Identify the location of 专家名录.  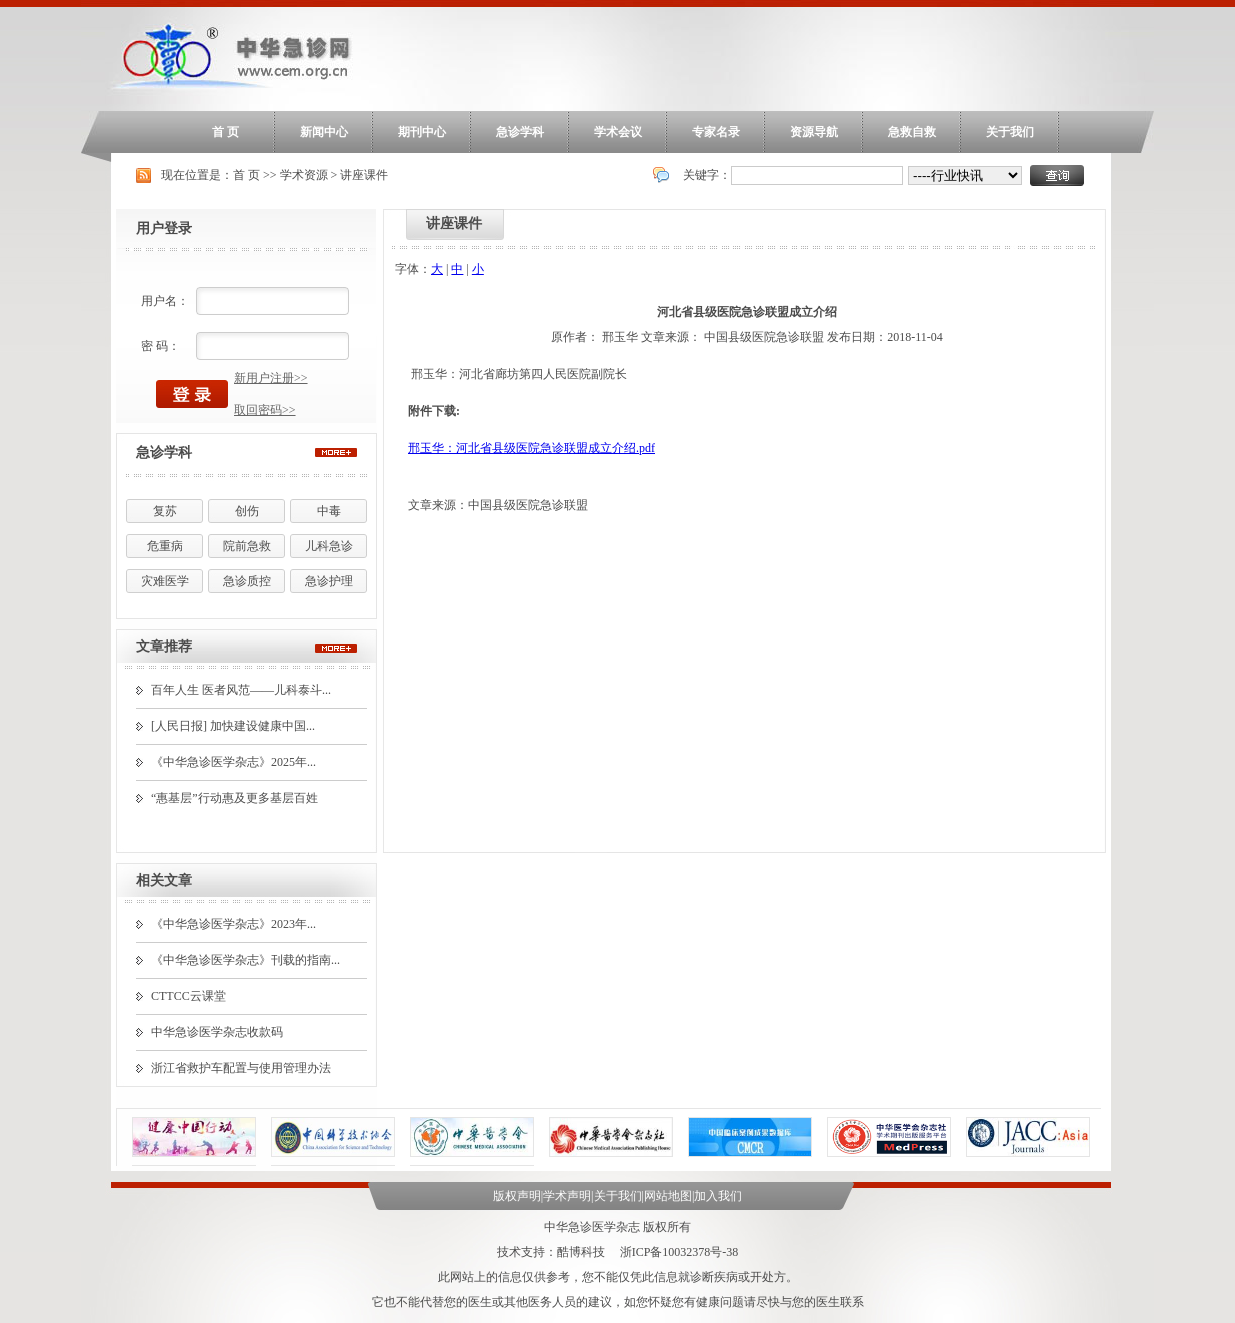
(716, 132).